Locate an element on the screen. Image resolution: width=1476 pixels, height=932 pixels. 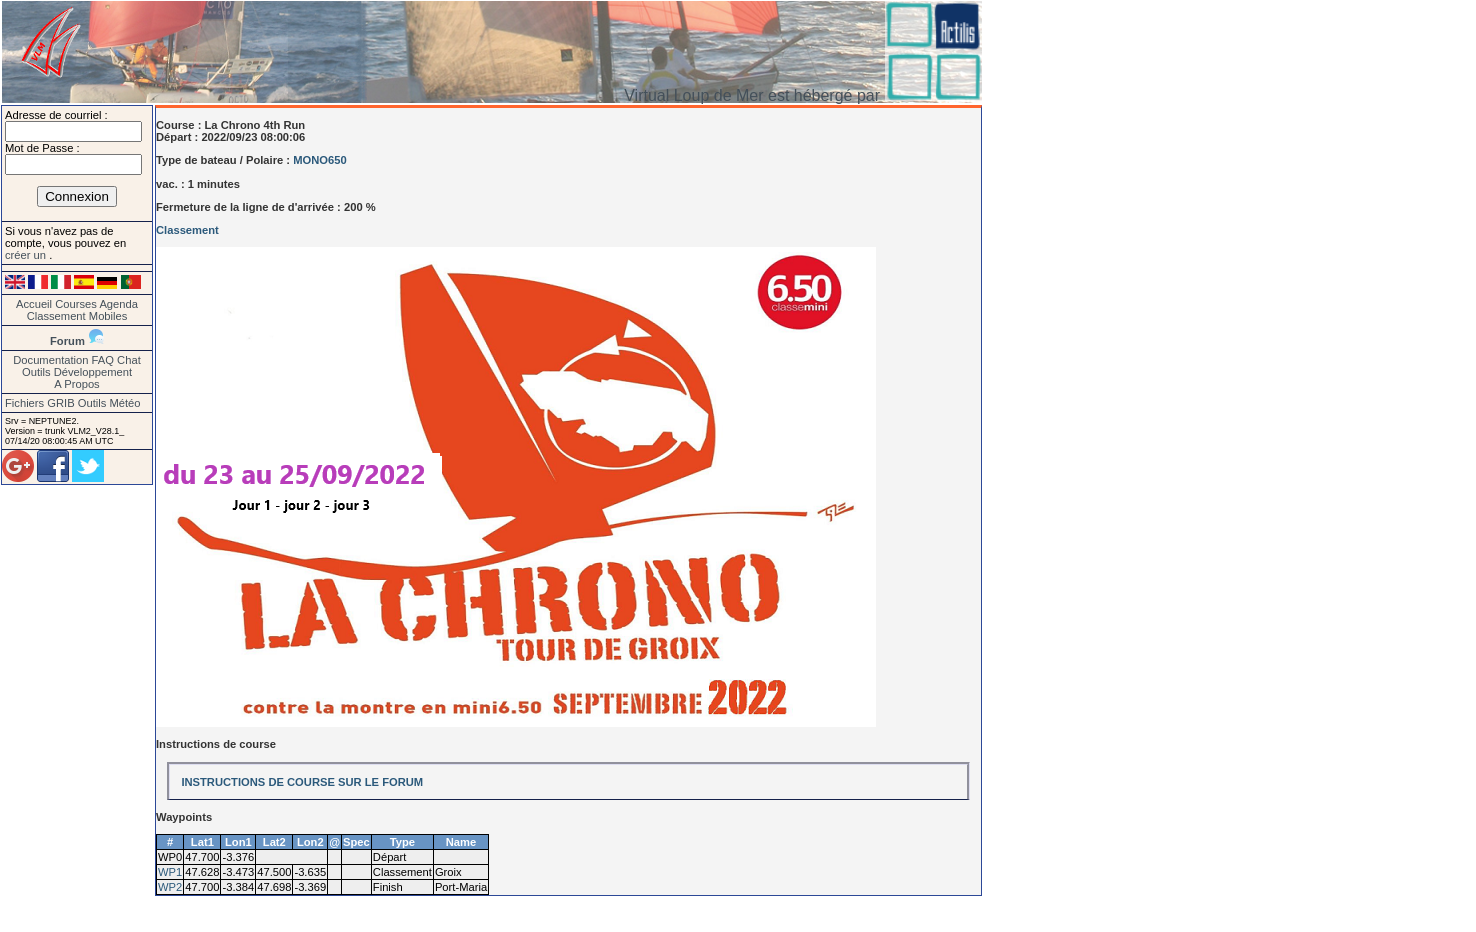
Chat is located at coordinates (129, 360).